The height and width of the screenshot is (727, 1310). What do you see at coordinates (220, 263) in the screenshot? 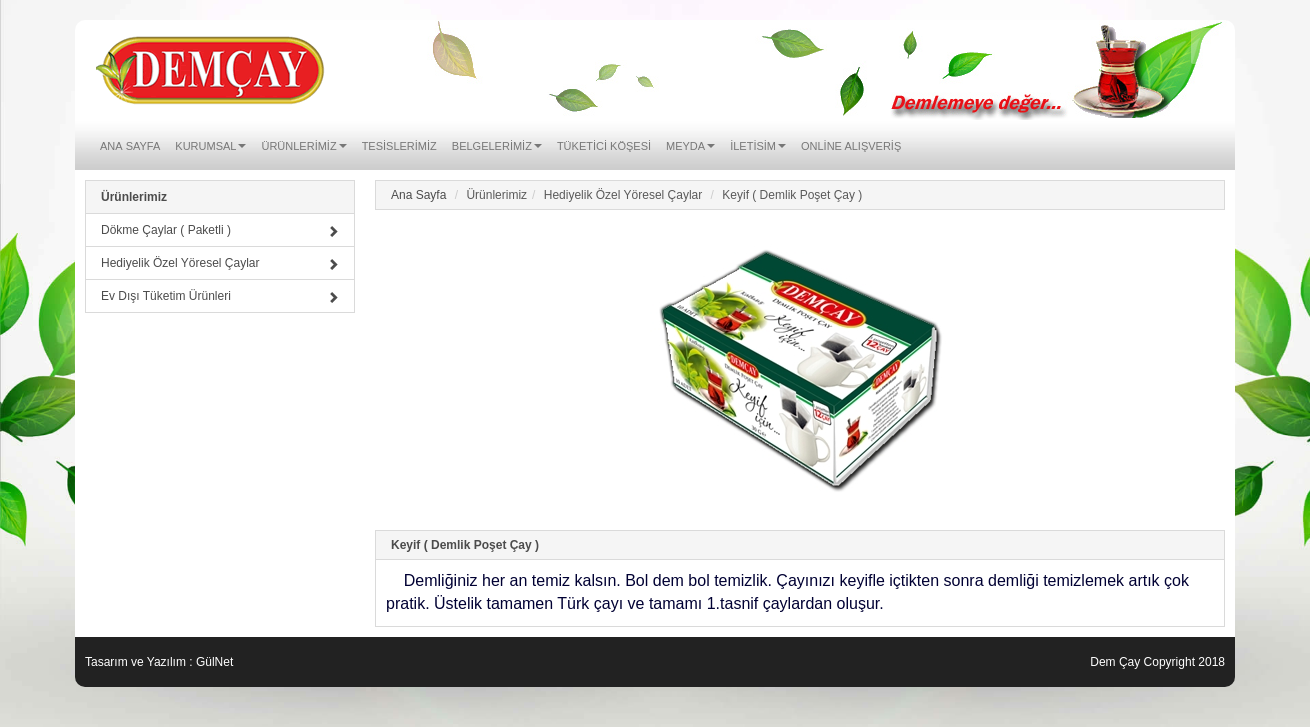
I see `Hediyelik Özel Yöresel Çaylar` at bounding box center [220, 263].